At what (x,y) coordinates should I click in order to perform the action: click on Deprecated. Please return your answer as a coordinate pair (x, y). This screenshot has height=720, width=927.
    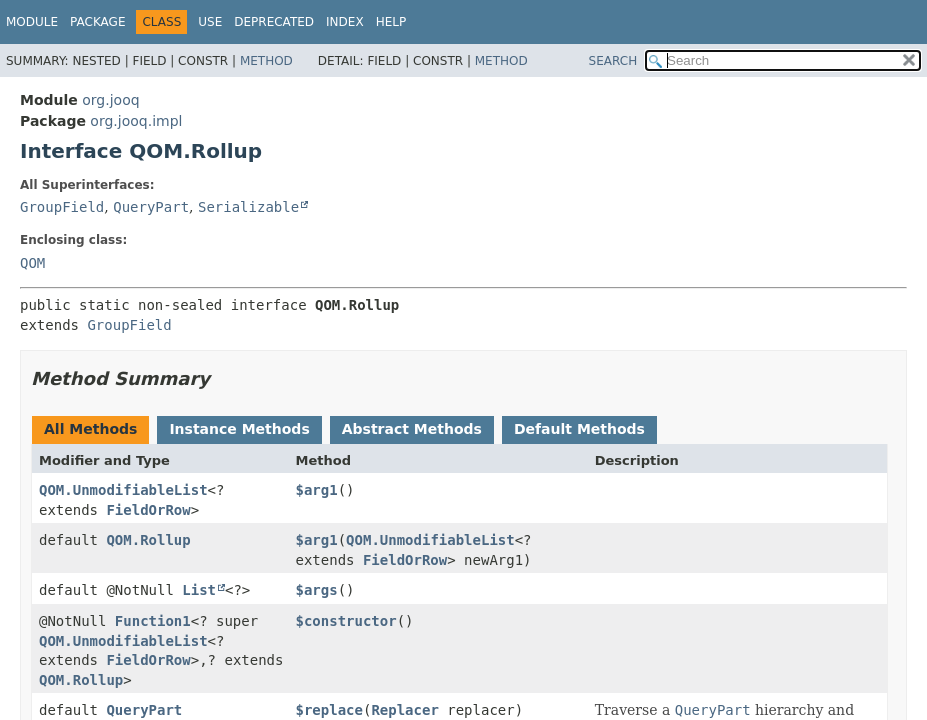
    Looking at the image, I should click on (274, 22).